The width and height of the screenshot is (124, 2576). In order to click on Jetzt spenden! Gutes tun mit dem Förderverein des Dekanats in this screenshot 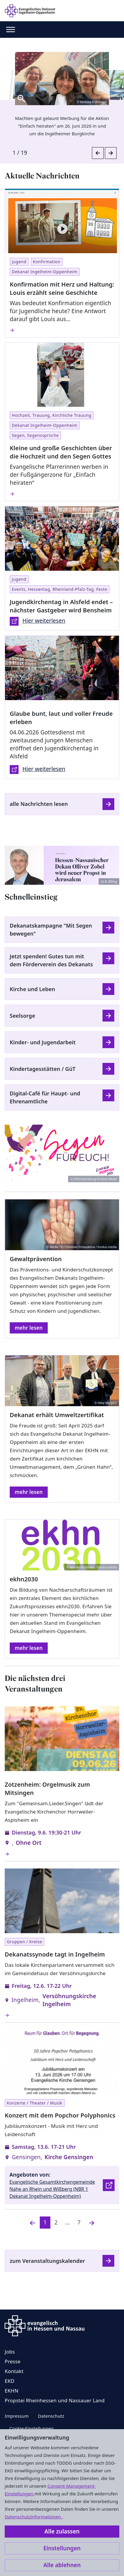, I will do `click(51, 960)`.